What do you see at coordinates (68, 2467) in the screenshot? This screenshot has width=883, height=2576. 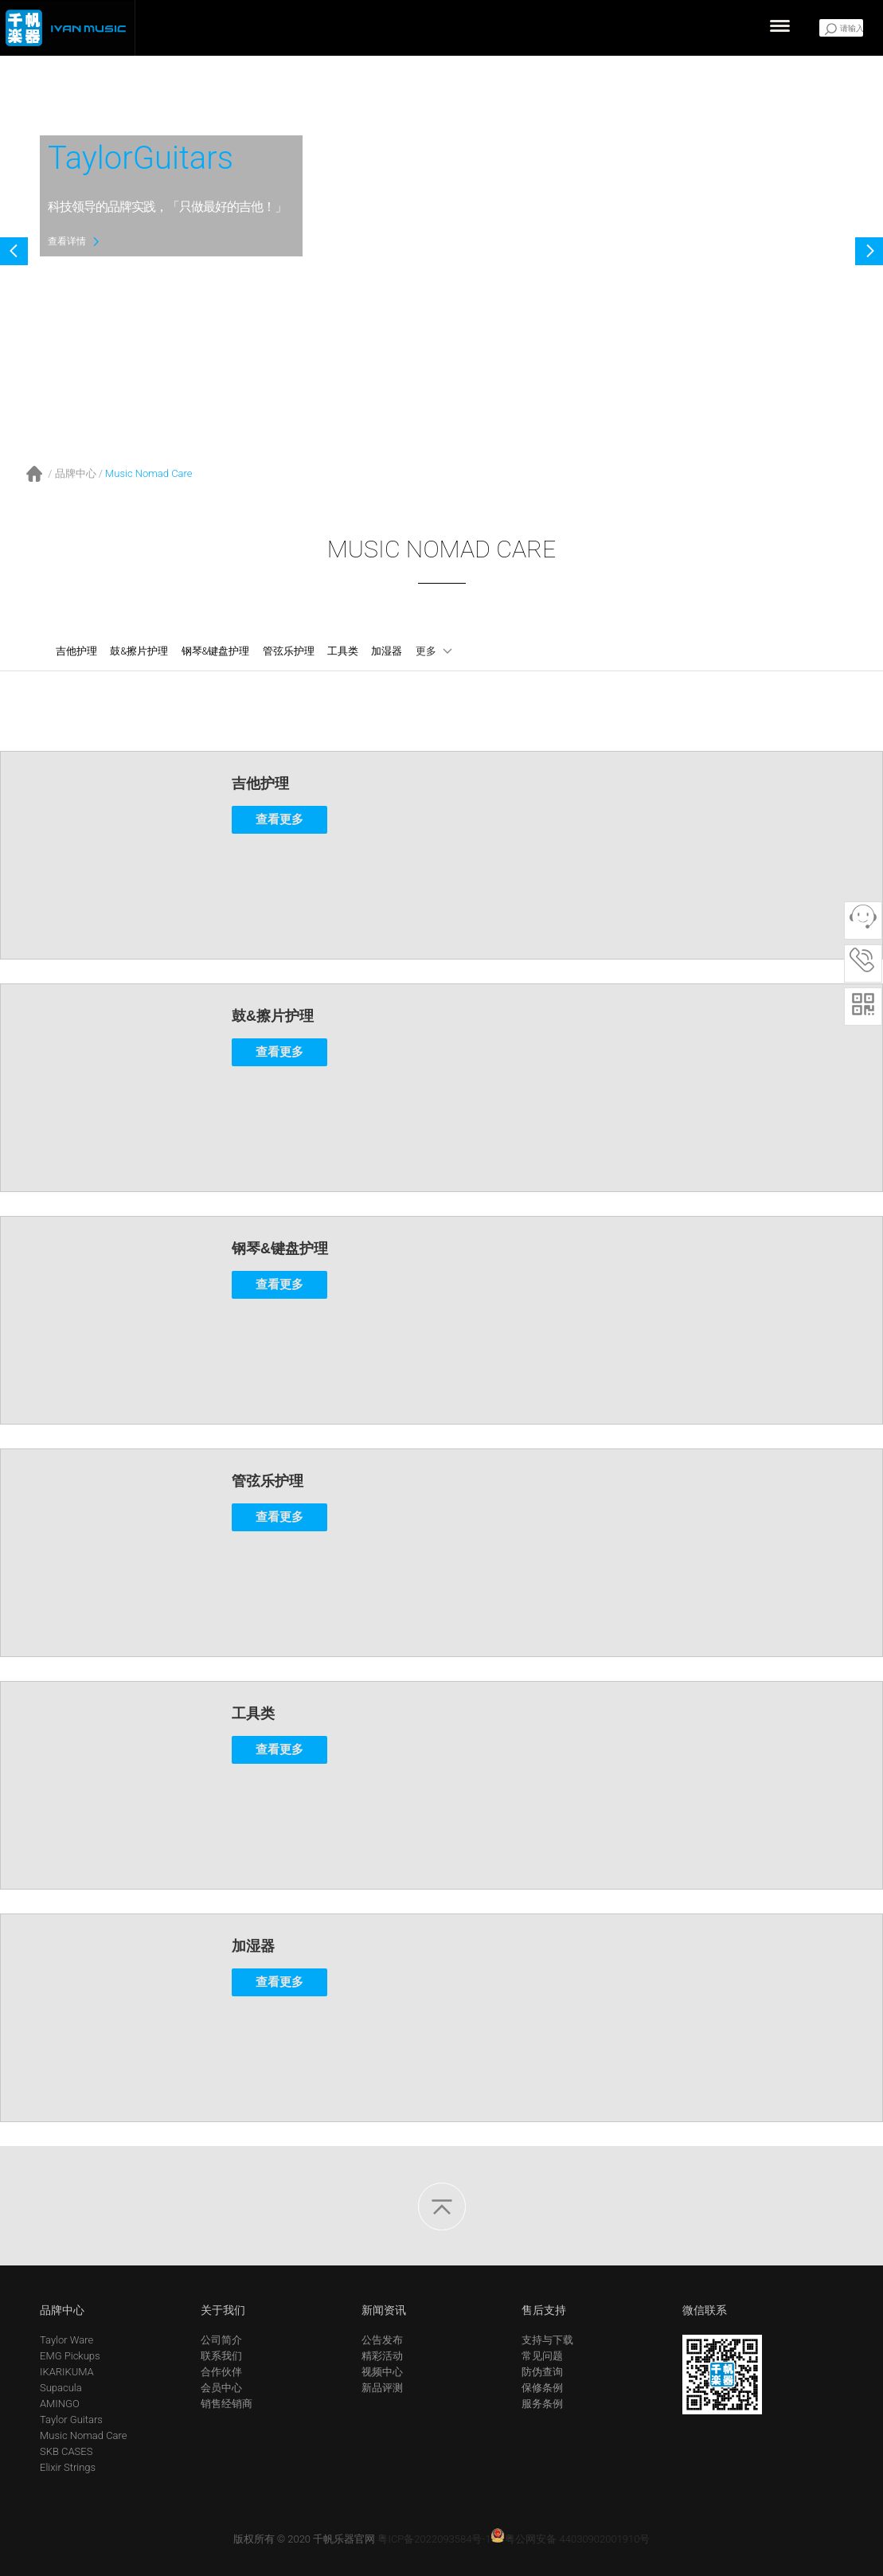 I see `Elixir Strings` at bounding box center [68, 2467].